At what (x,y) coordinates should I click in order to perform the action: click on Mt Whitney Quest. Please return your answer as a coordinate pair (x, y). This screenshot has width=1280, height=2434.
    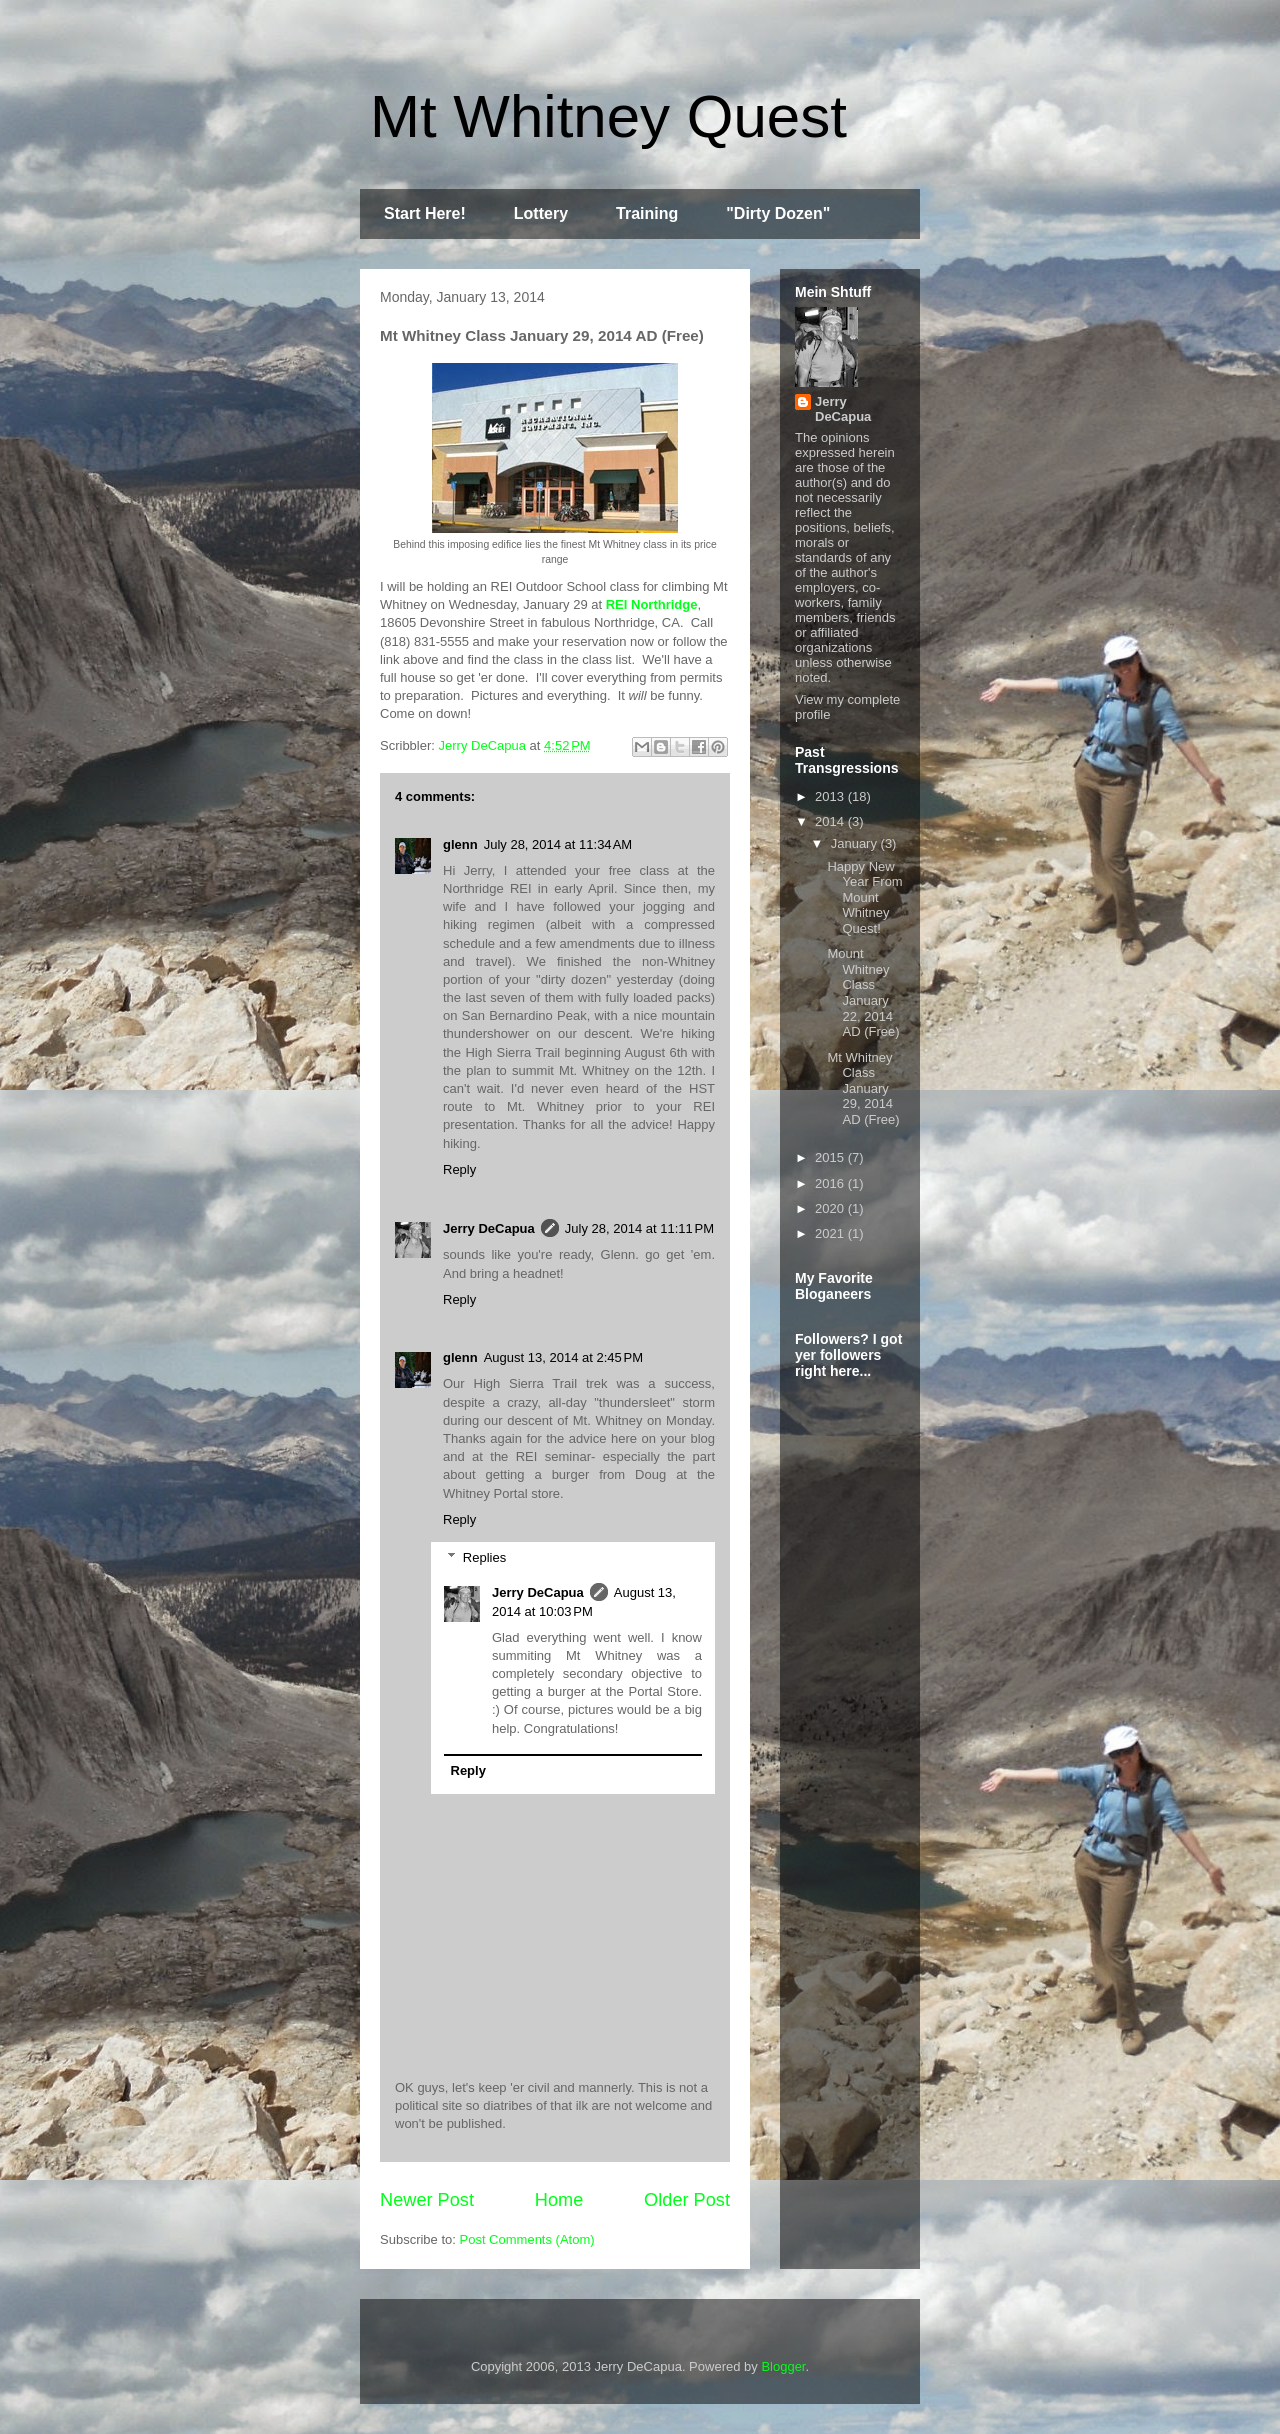
    Looking at the image, I should click on (608, 116).